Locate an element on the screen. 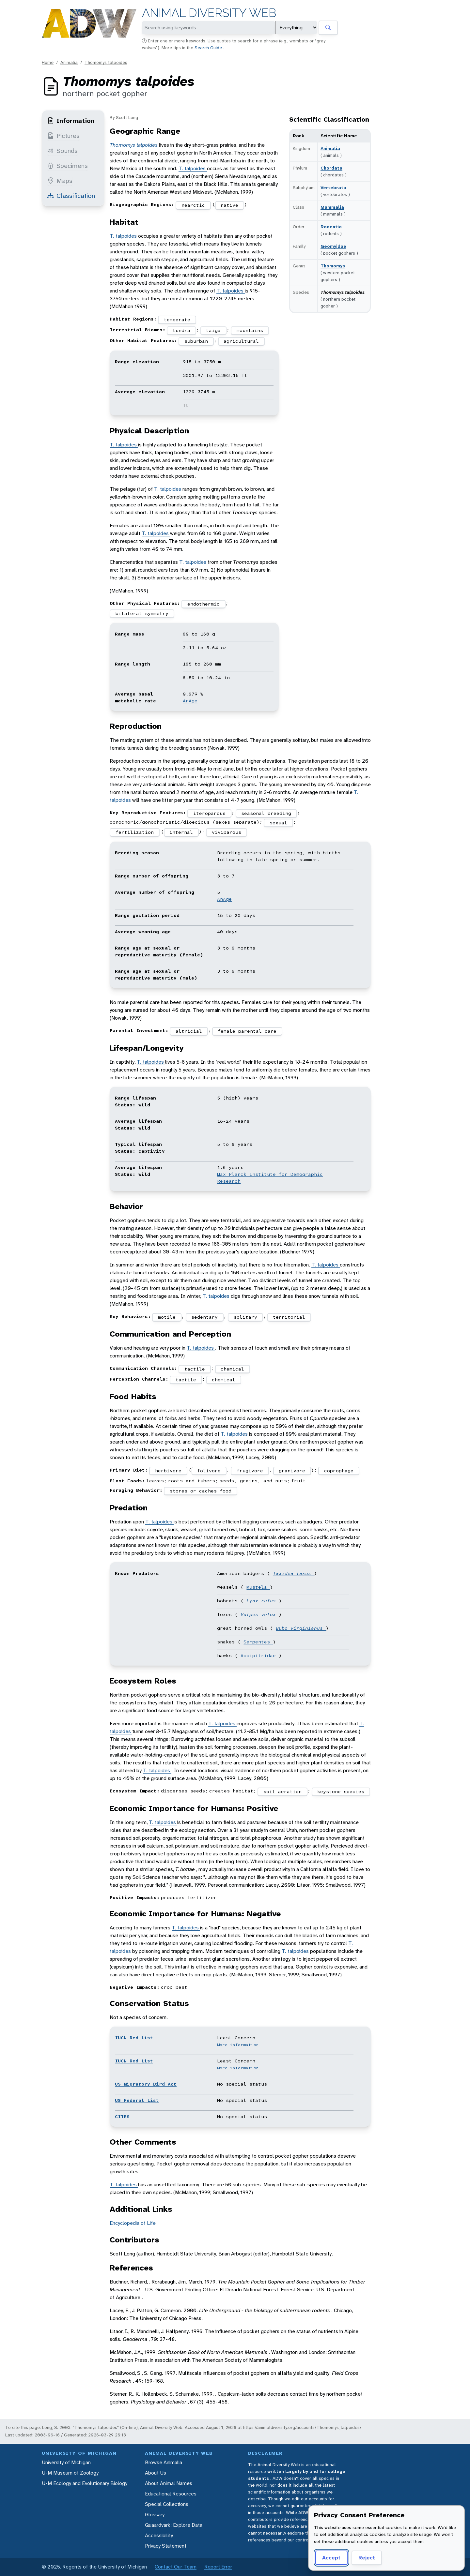 The height and width of the screenshot is (2576, 470). granivore is located at coordinates (292, 1471).